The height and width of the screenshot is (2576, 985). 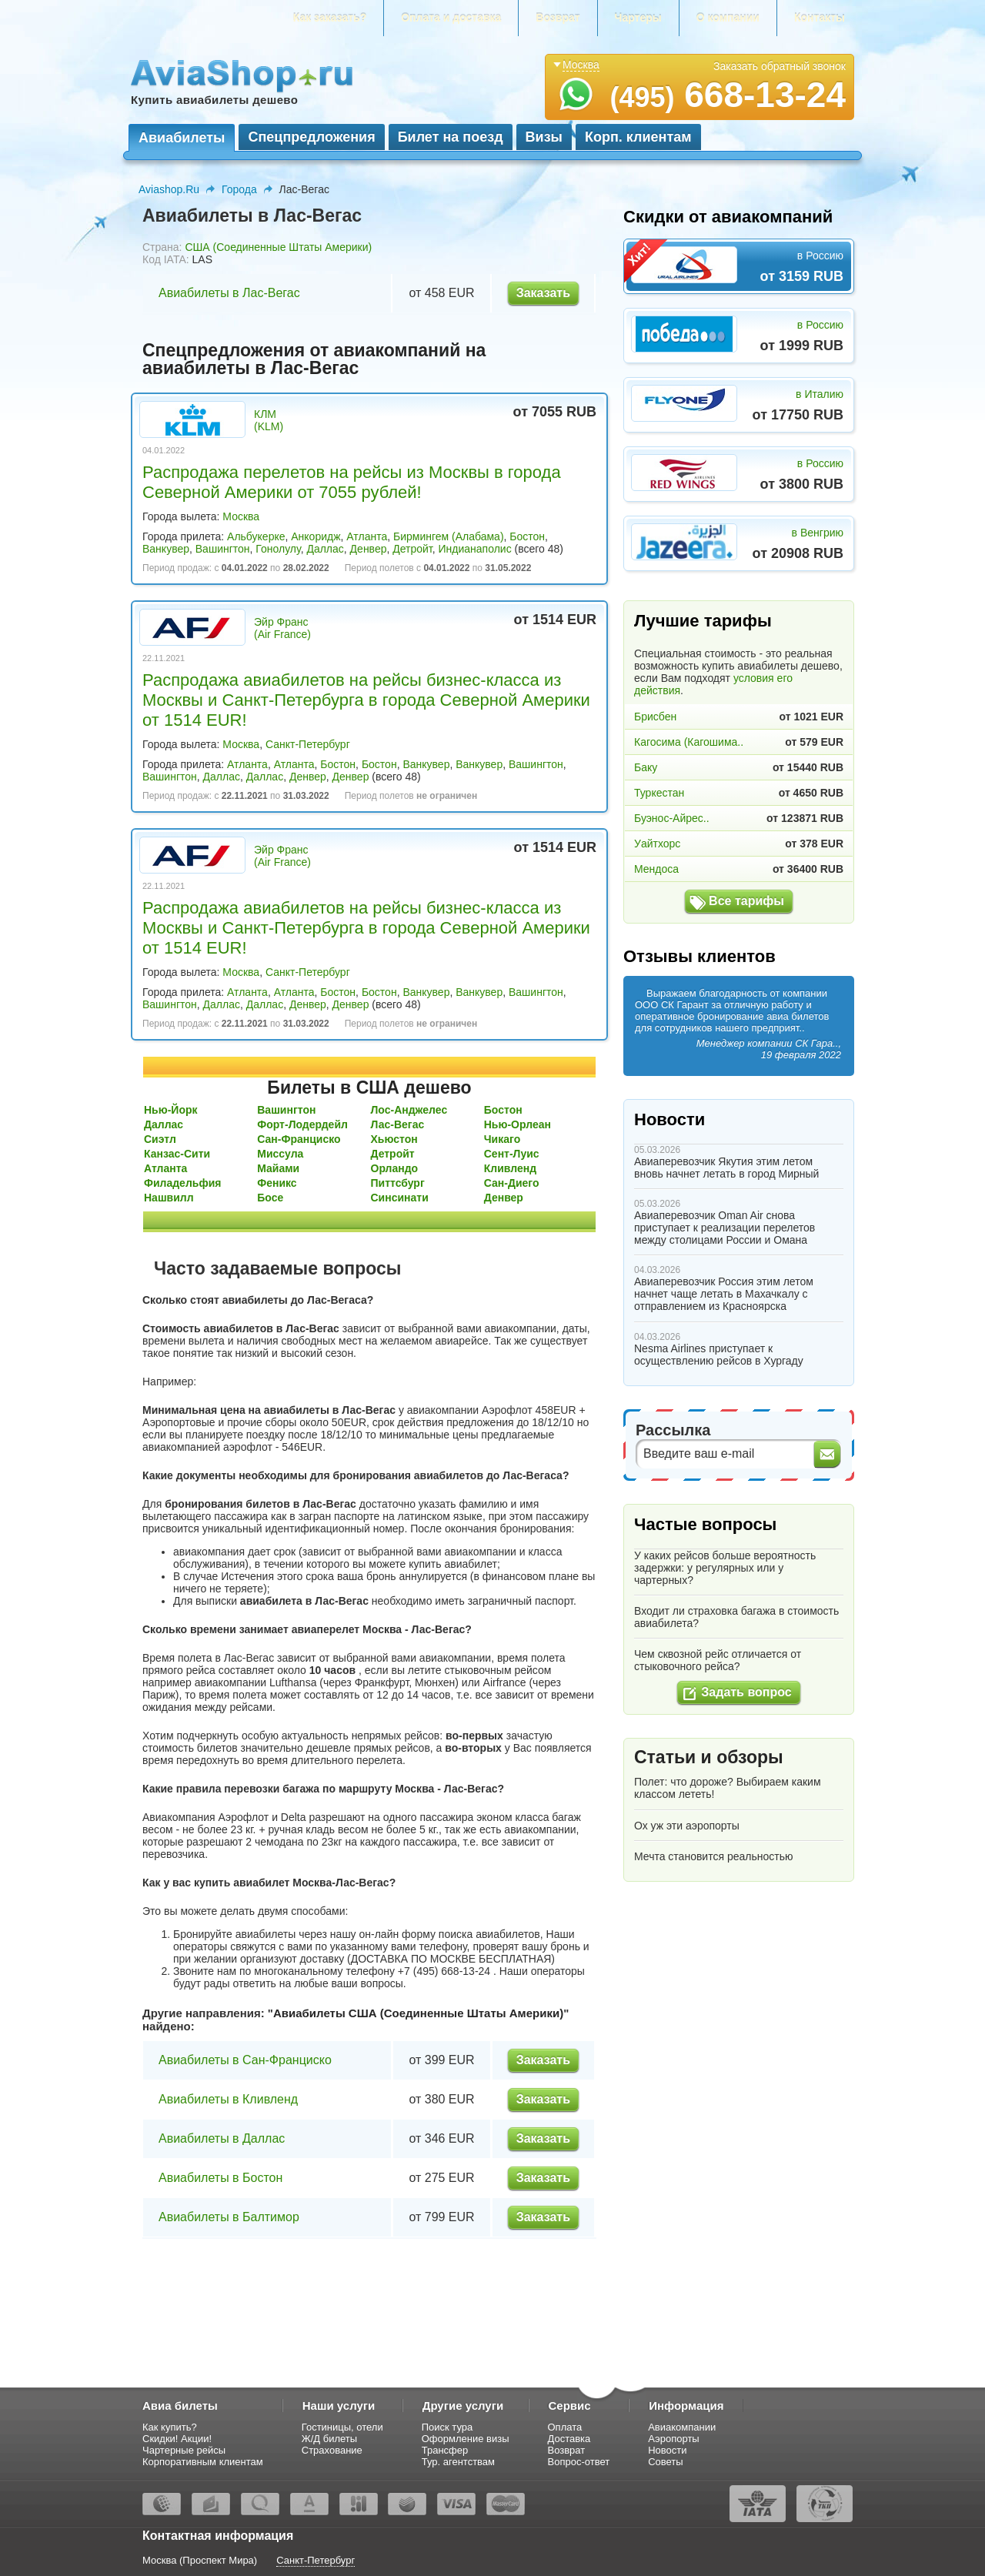 What do you see at coordinates (342, 2427) in the screenshot?
I see `Гостиницы, отели` at bounding box center [342, 2427].